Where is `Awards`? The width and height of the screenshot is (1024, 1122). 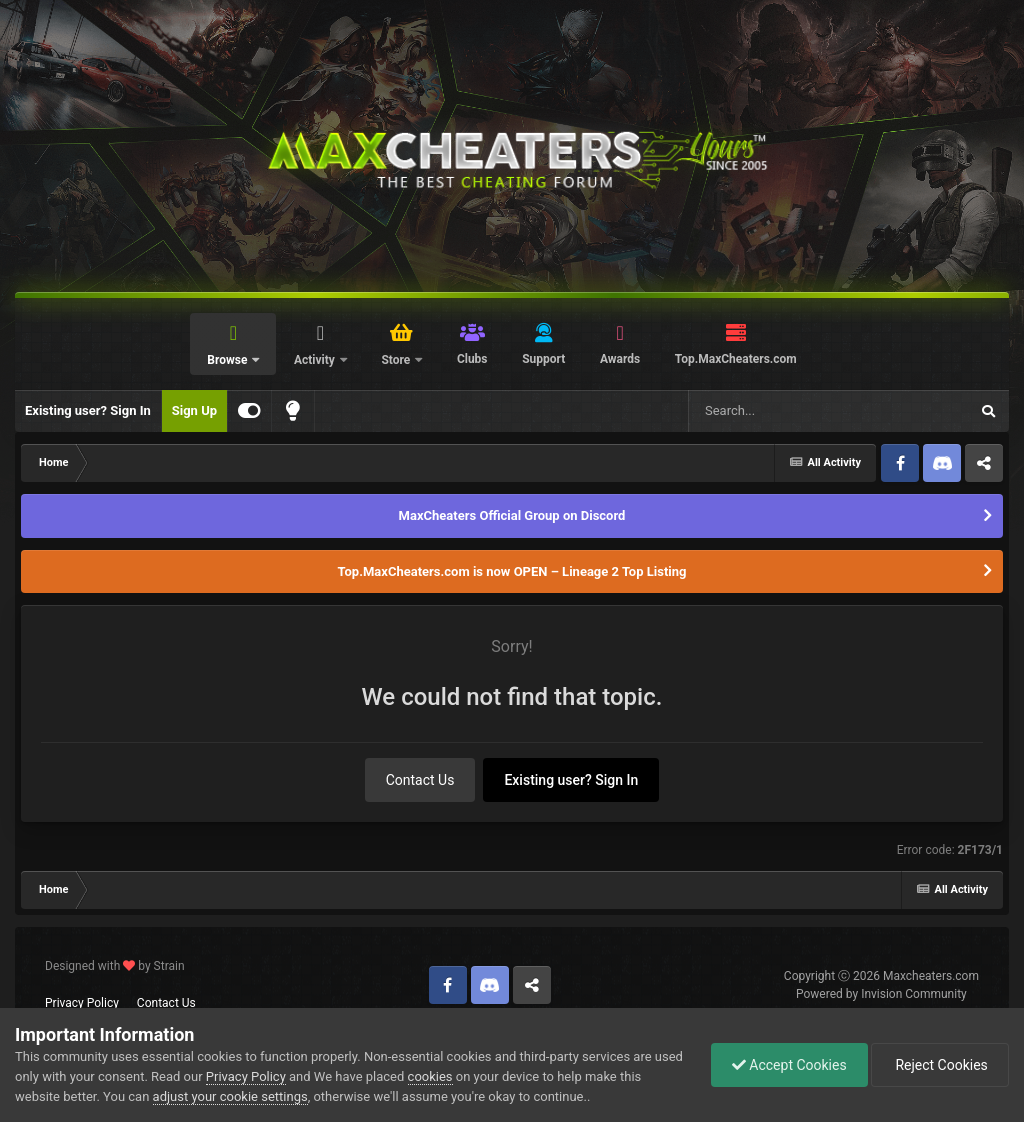 Awards is located at coordinates (620, 359).